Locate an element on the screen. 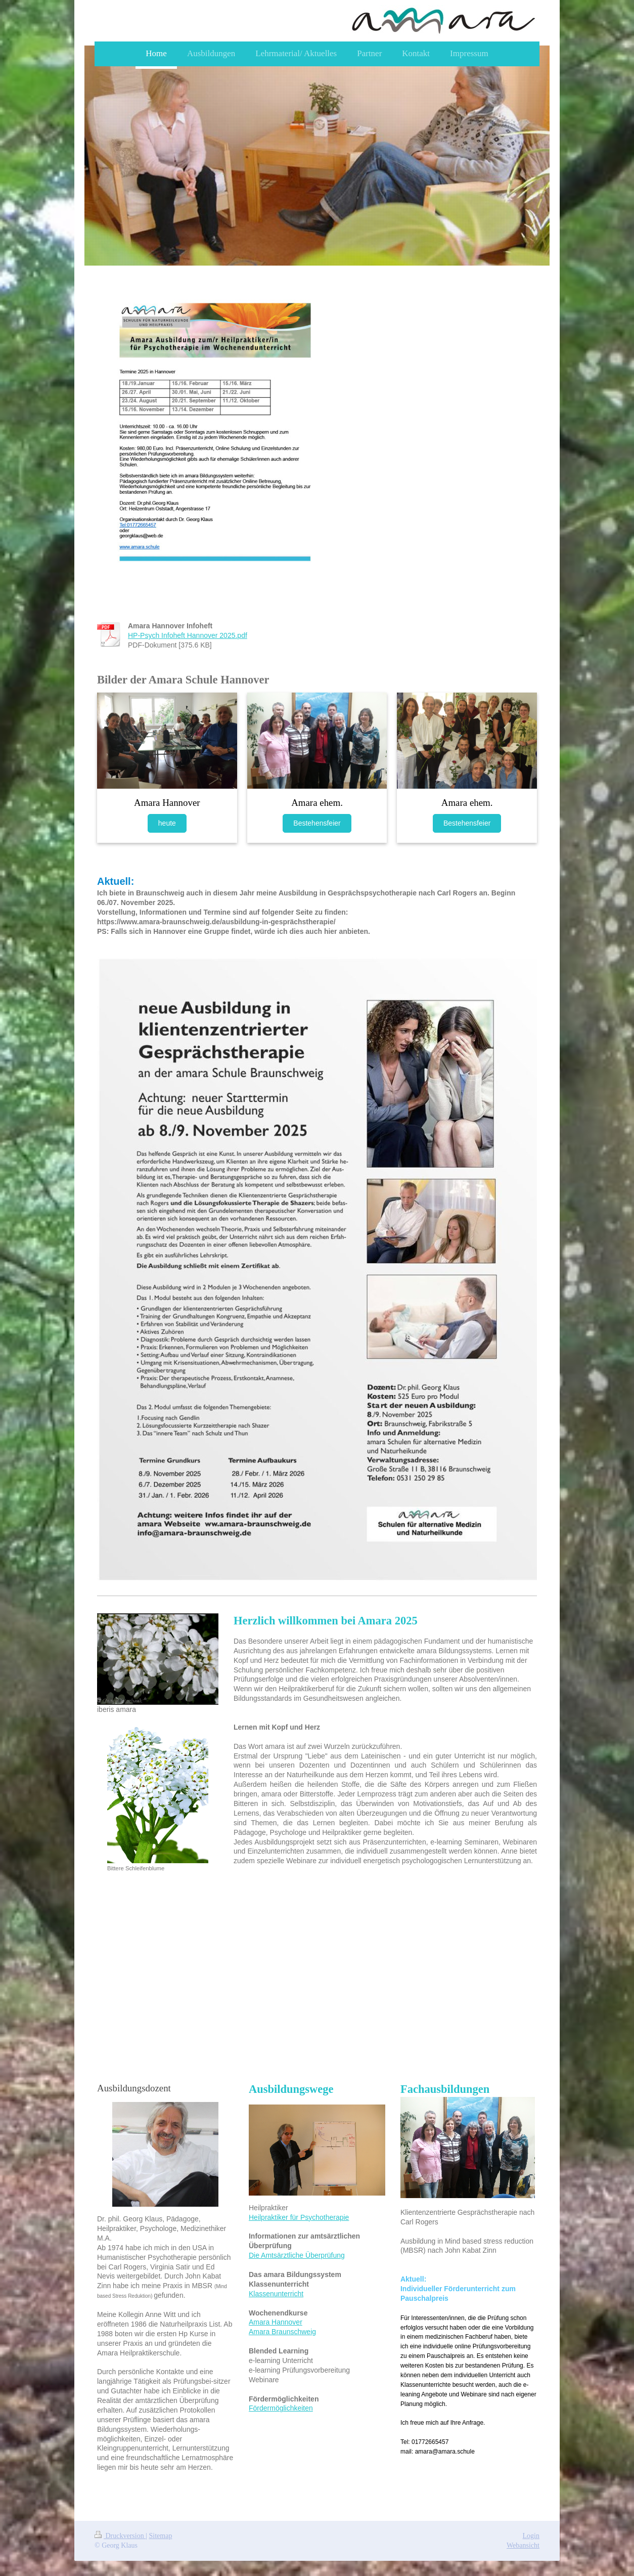 This screenshot has height=2576, width=634. Amara Hannover is located at coordinates (275, 2322).